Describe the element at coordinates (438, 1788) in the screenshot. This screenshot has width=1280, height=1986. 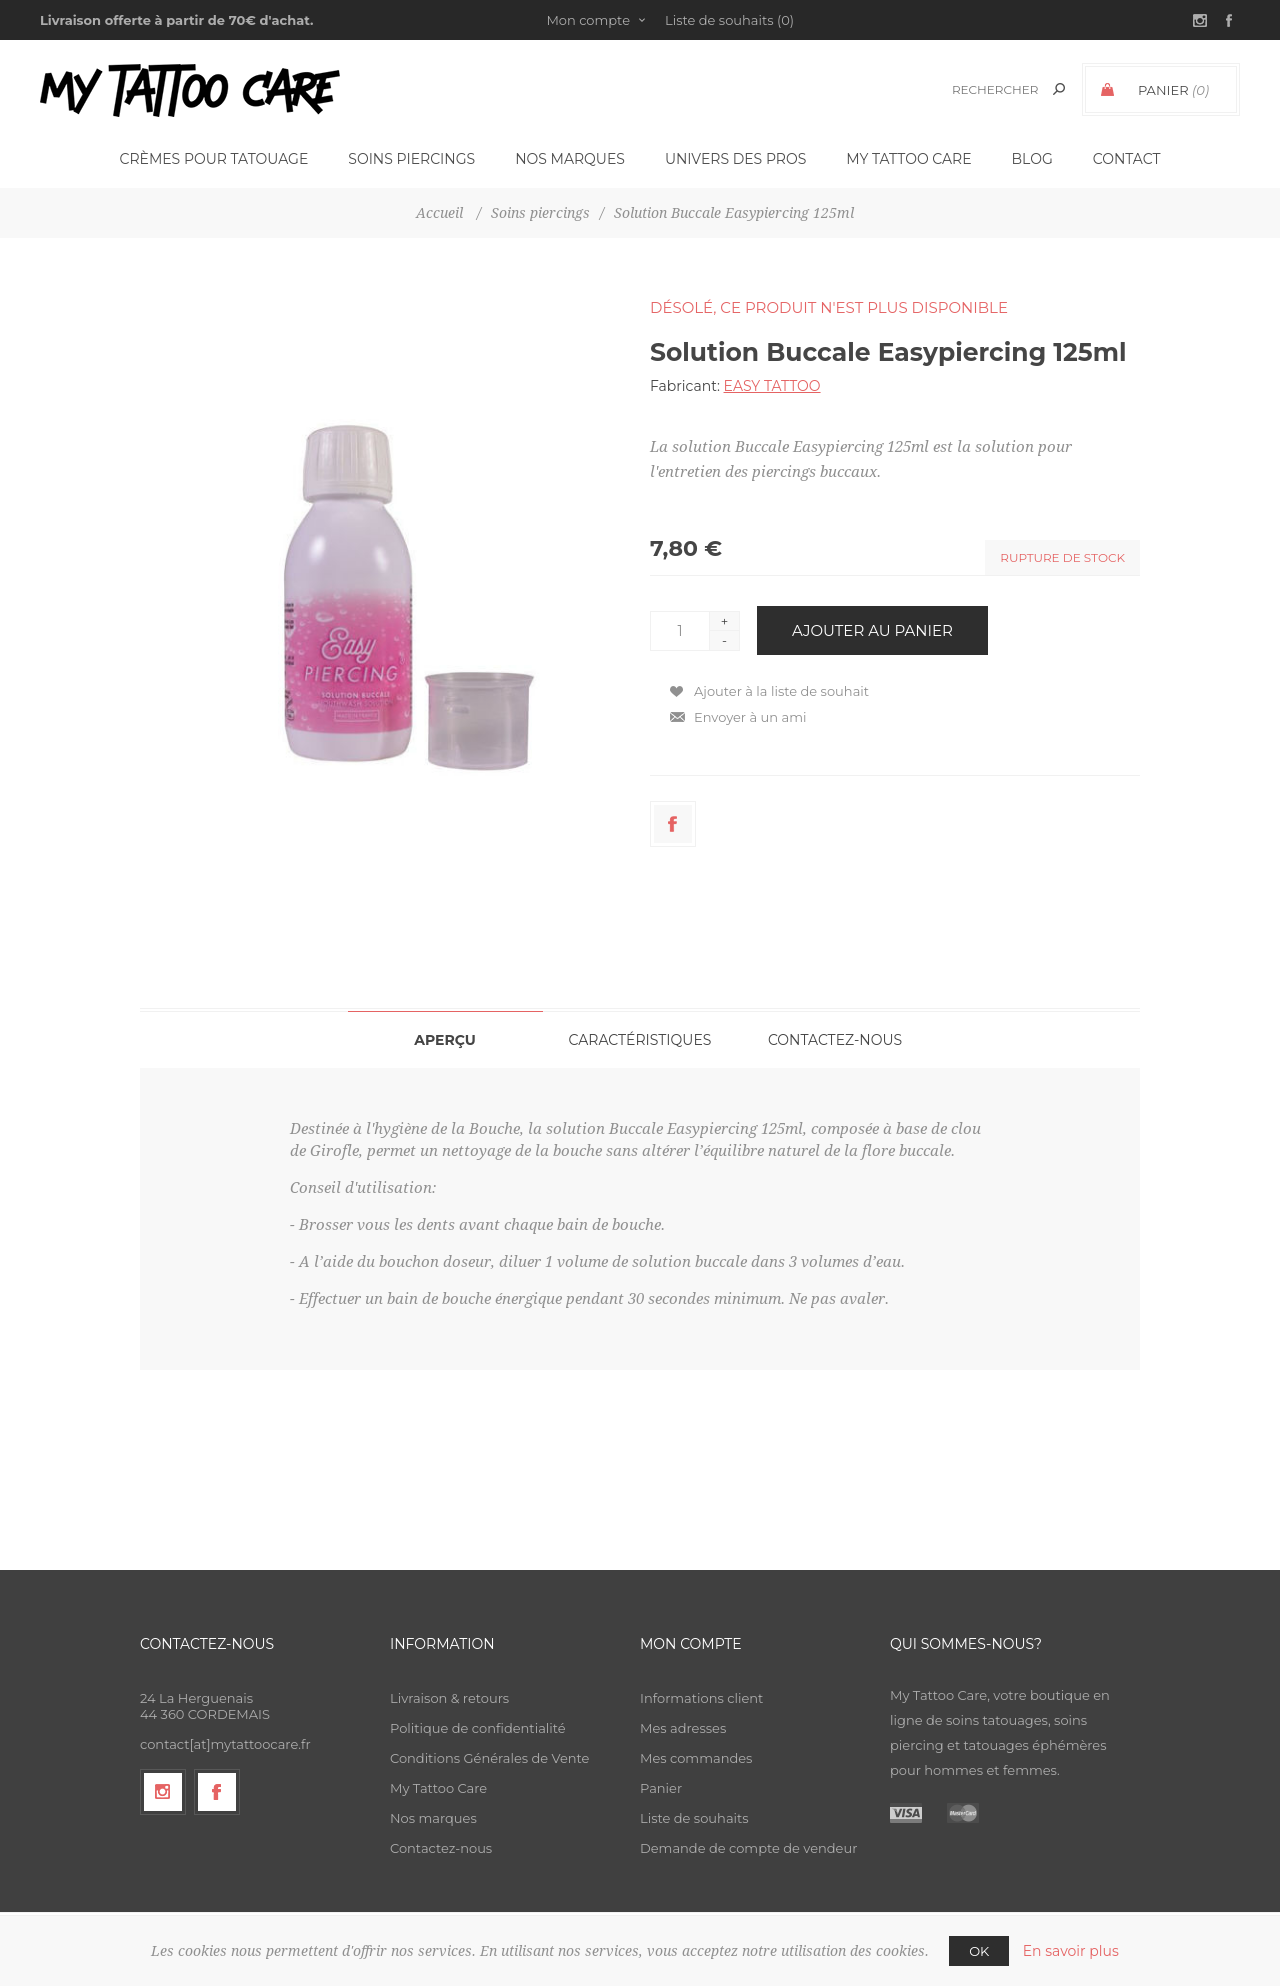
I see `My Tattoo Care` at that location.